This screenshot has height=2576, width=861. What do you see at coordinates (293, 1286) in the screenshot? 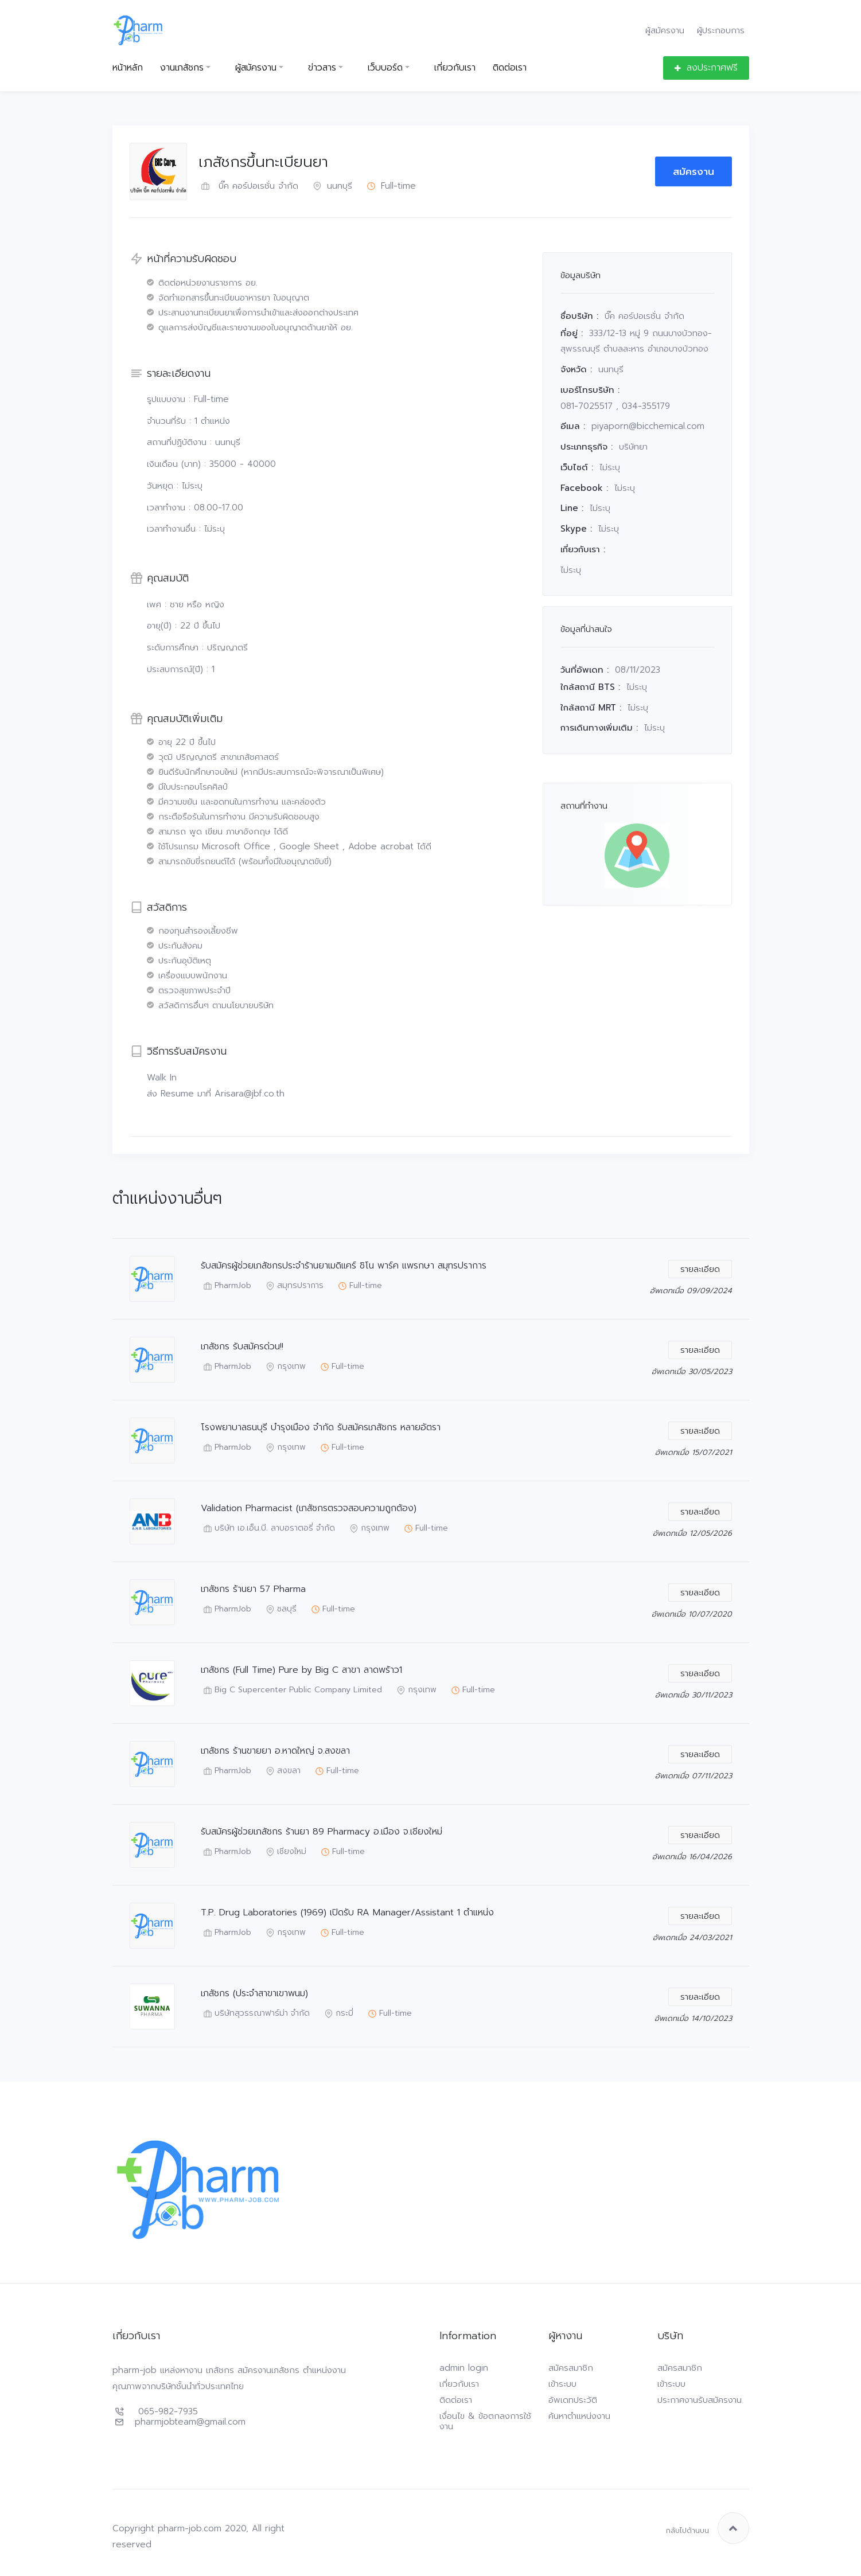
I see `สมุทรปราการ` at bounding box center [293, 1286].